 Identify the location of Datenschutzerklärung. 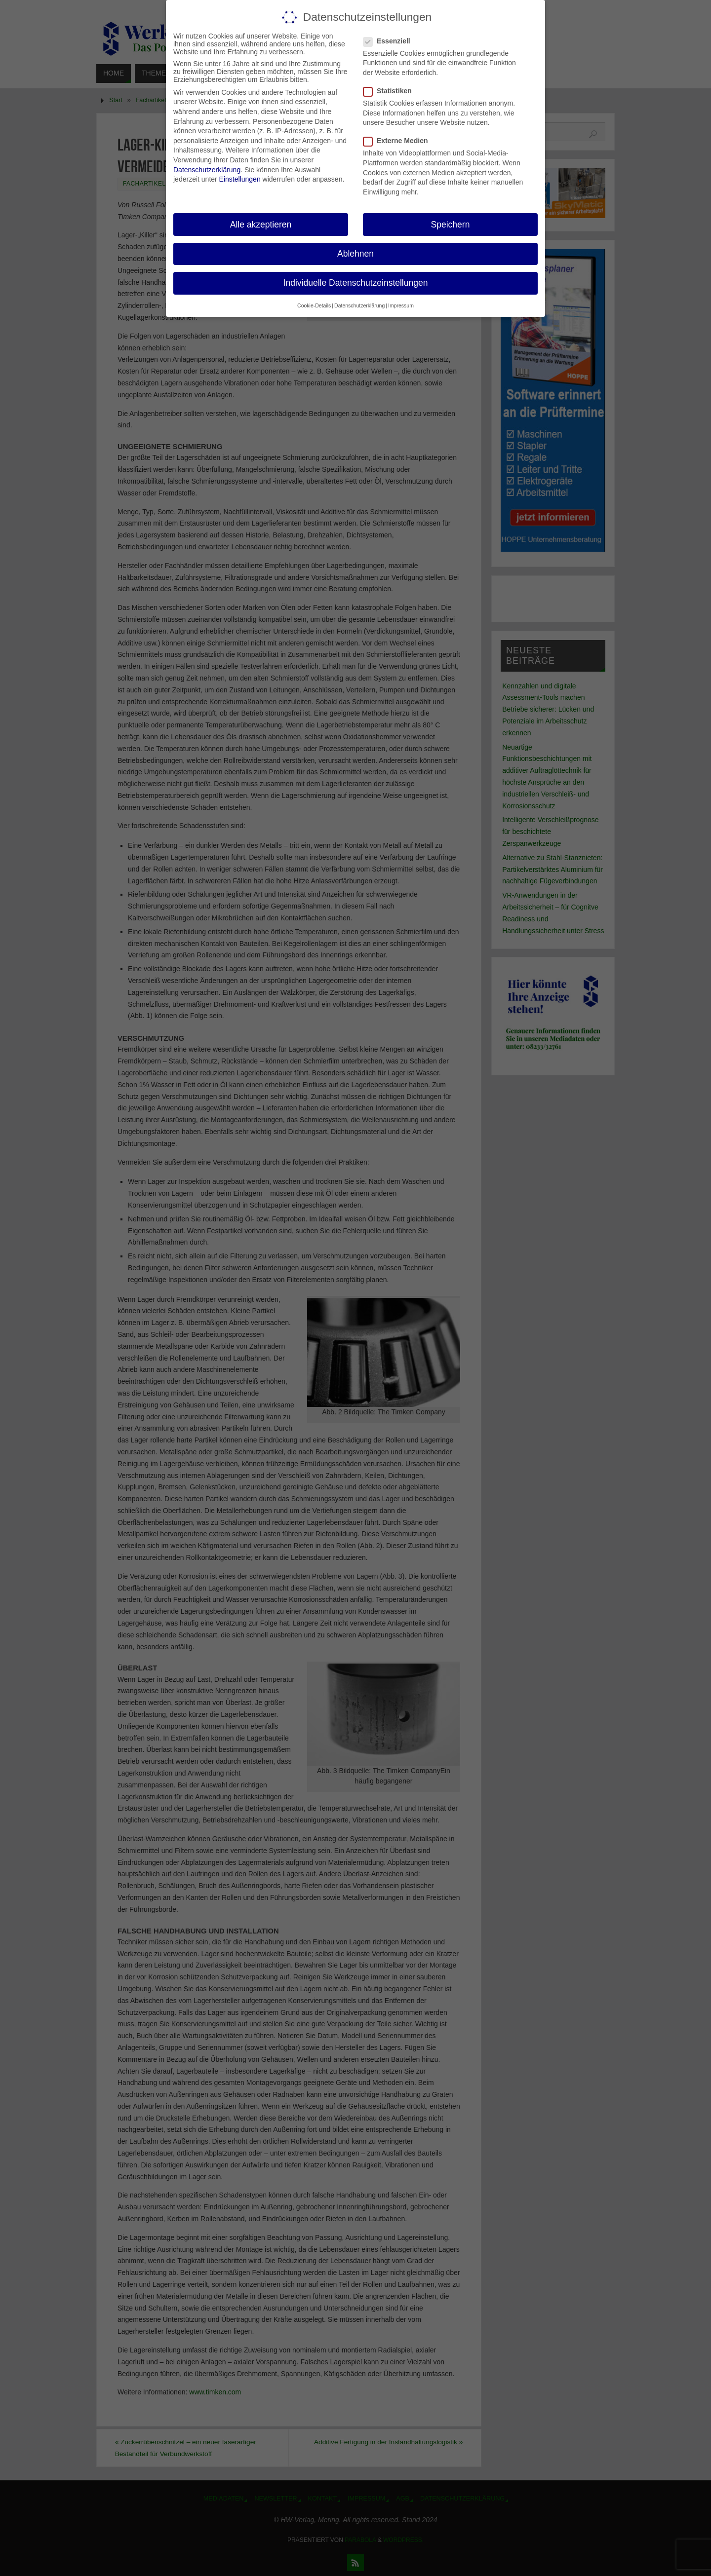
(206, 170).